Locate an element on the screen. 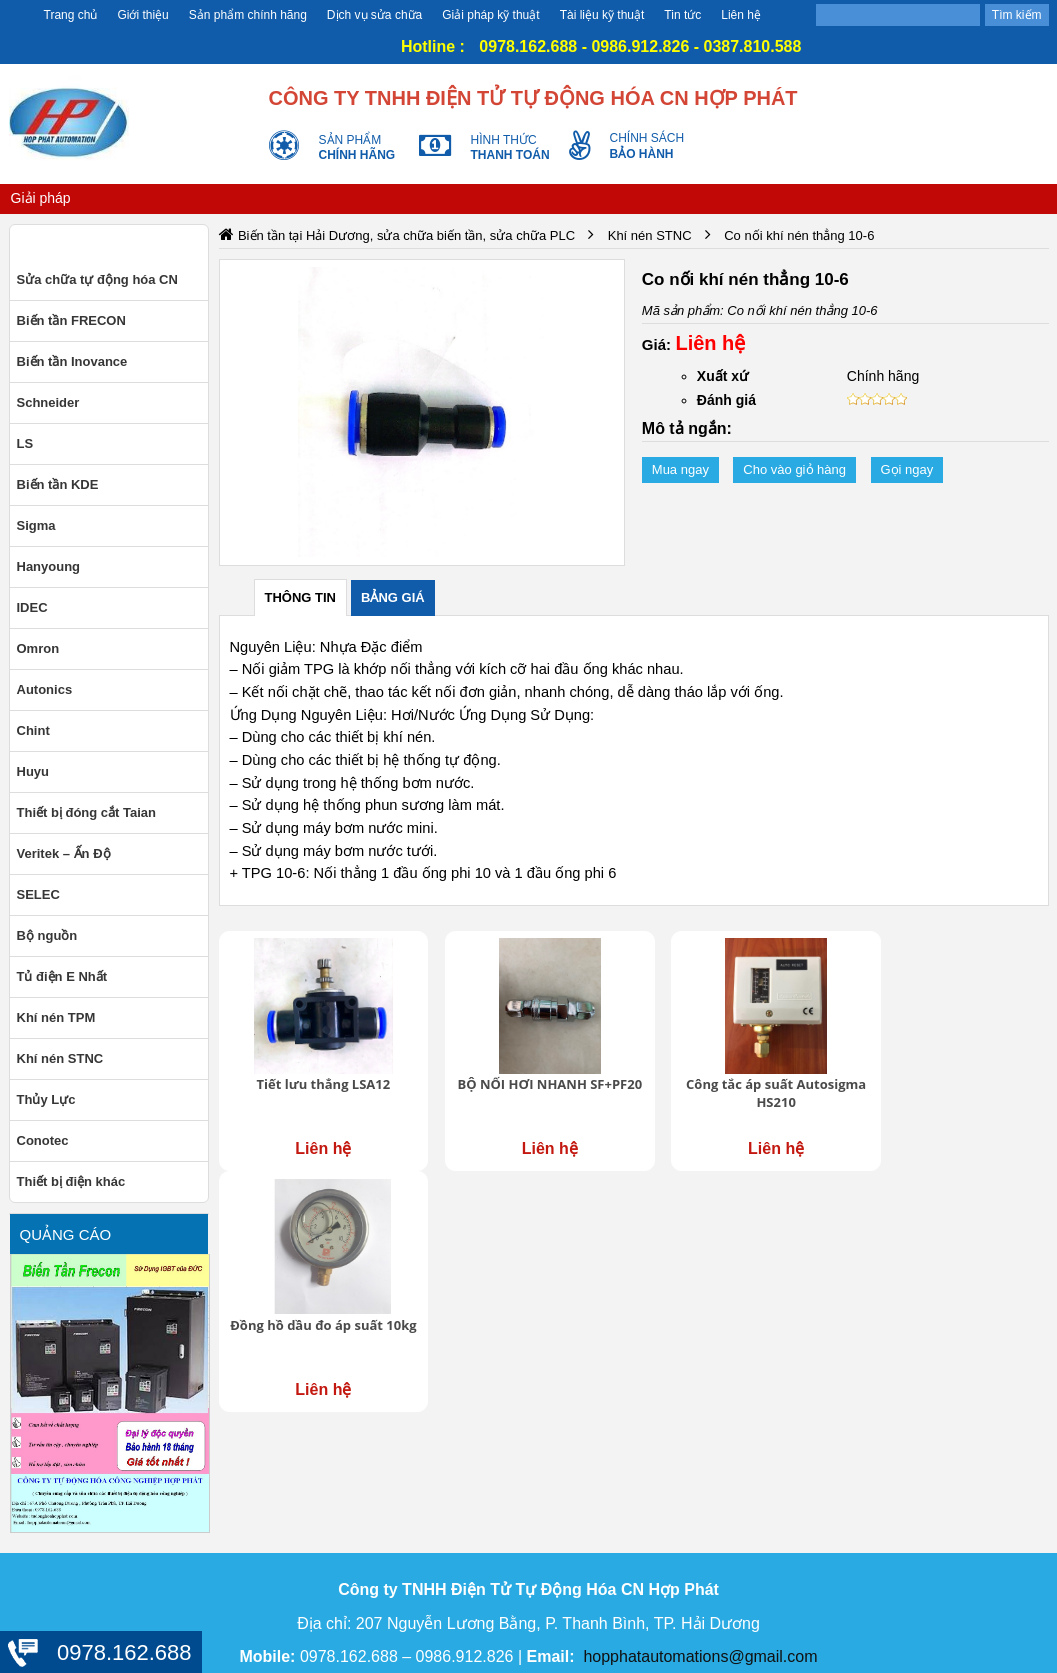  Giới thiệu is located at coordinates (142, 15).